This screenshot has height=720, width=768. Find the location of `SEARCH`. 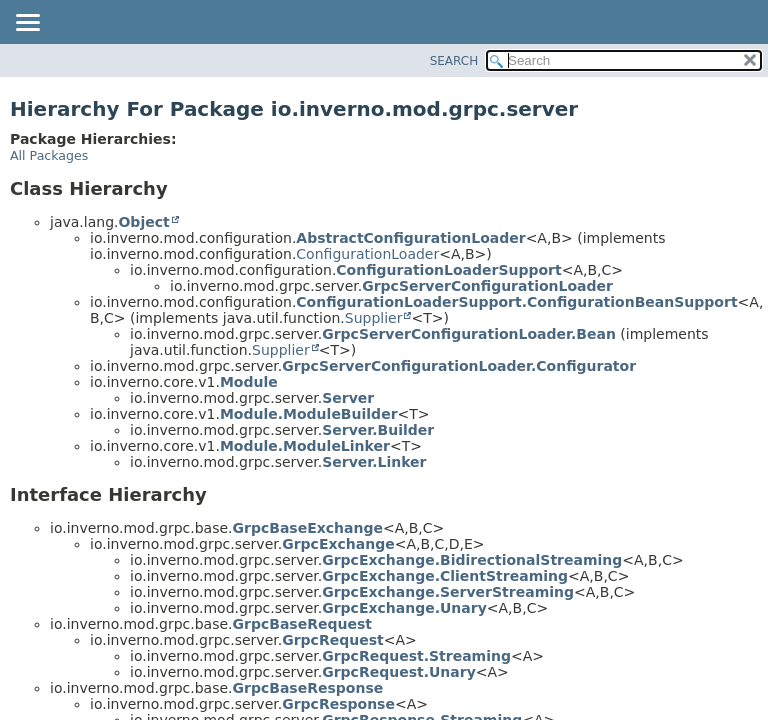

SEARCH is located at coordinates (454, 61).